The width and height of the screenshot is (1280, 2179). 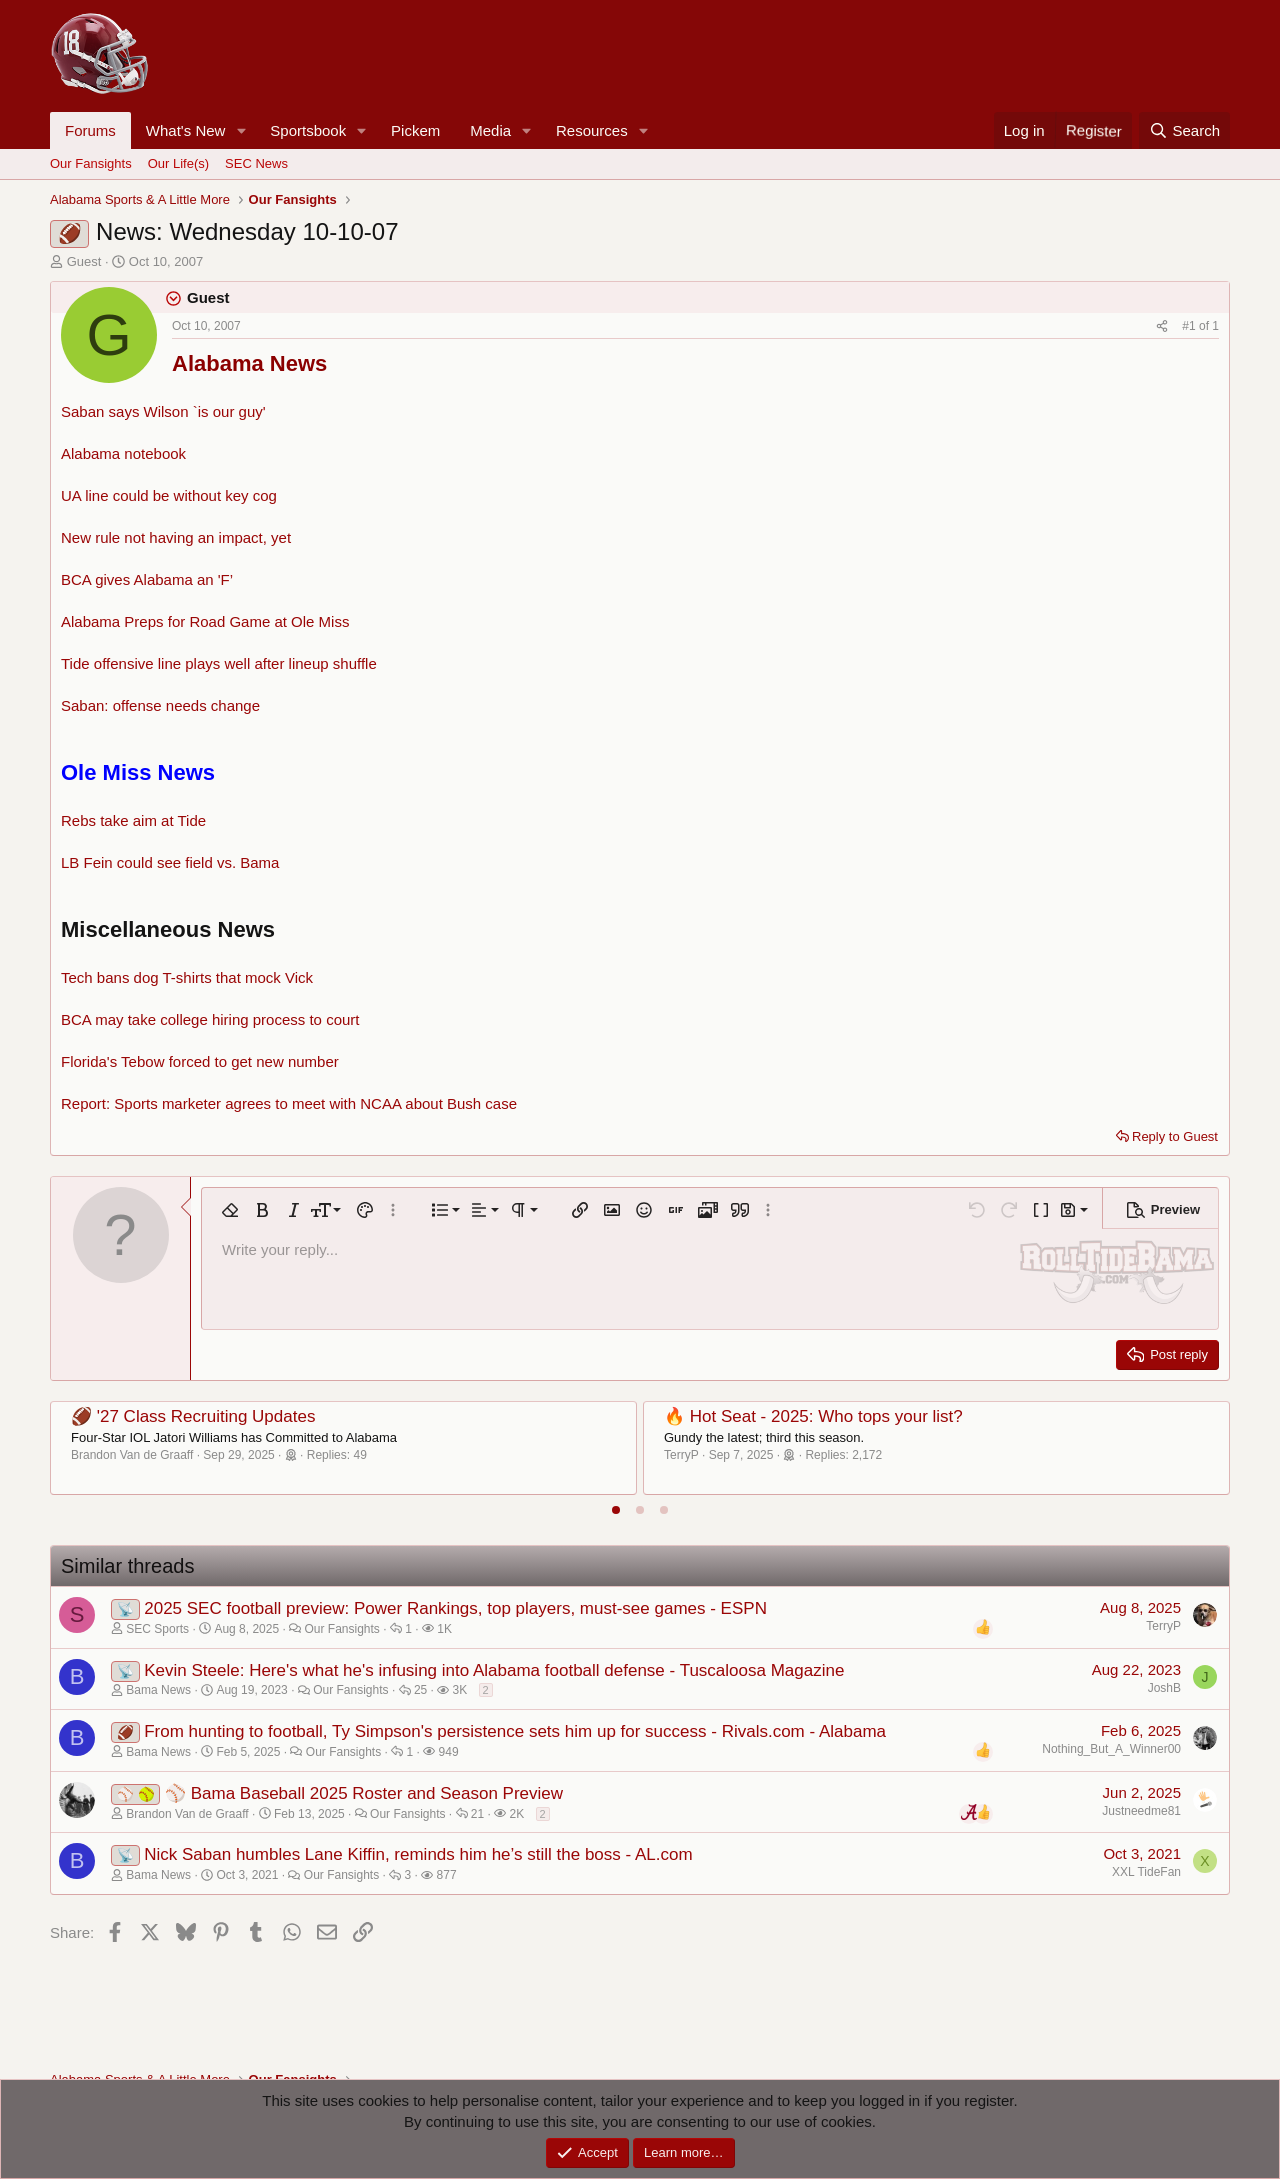 I want to click on [button], so click(x=241, y=130).